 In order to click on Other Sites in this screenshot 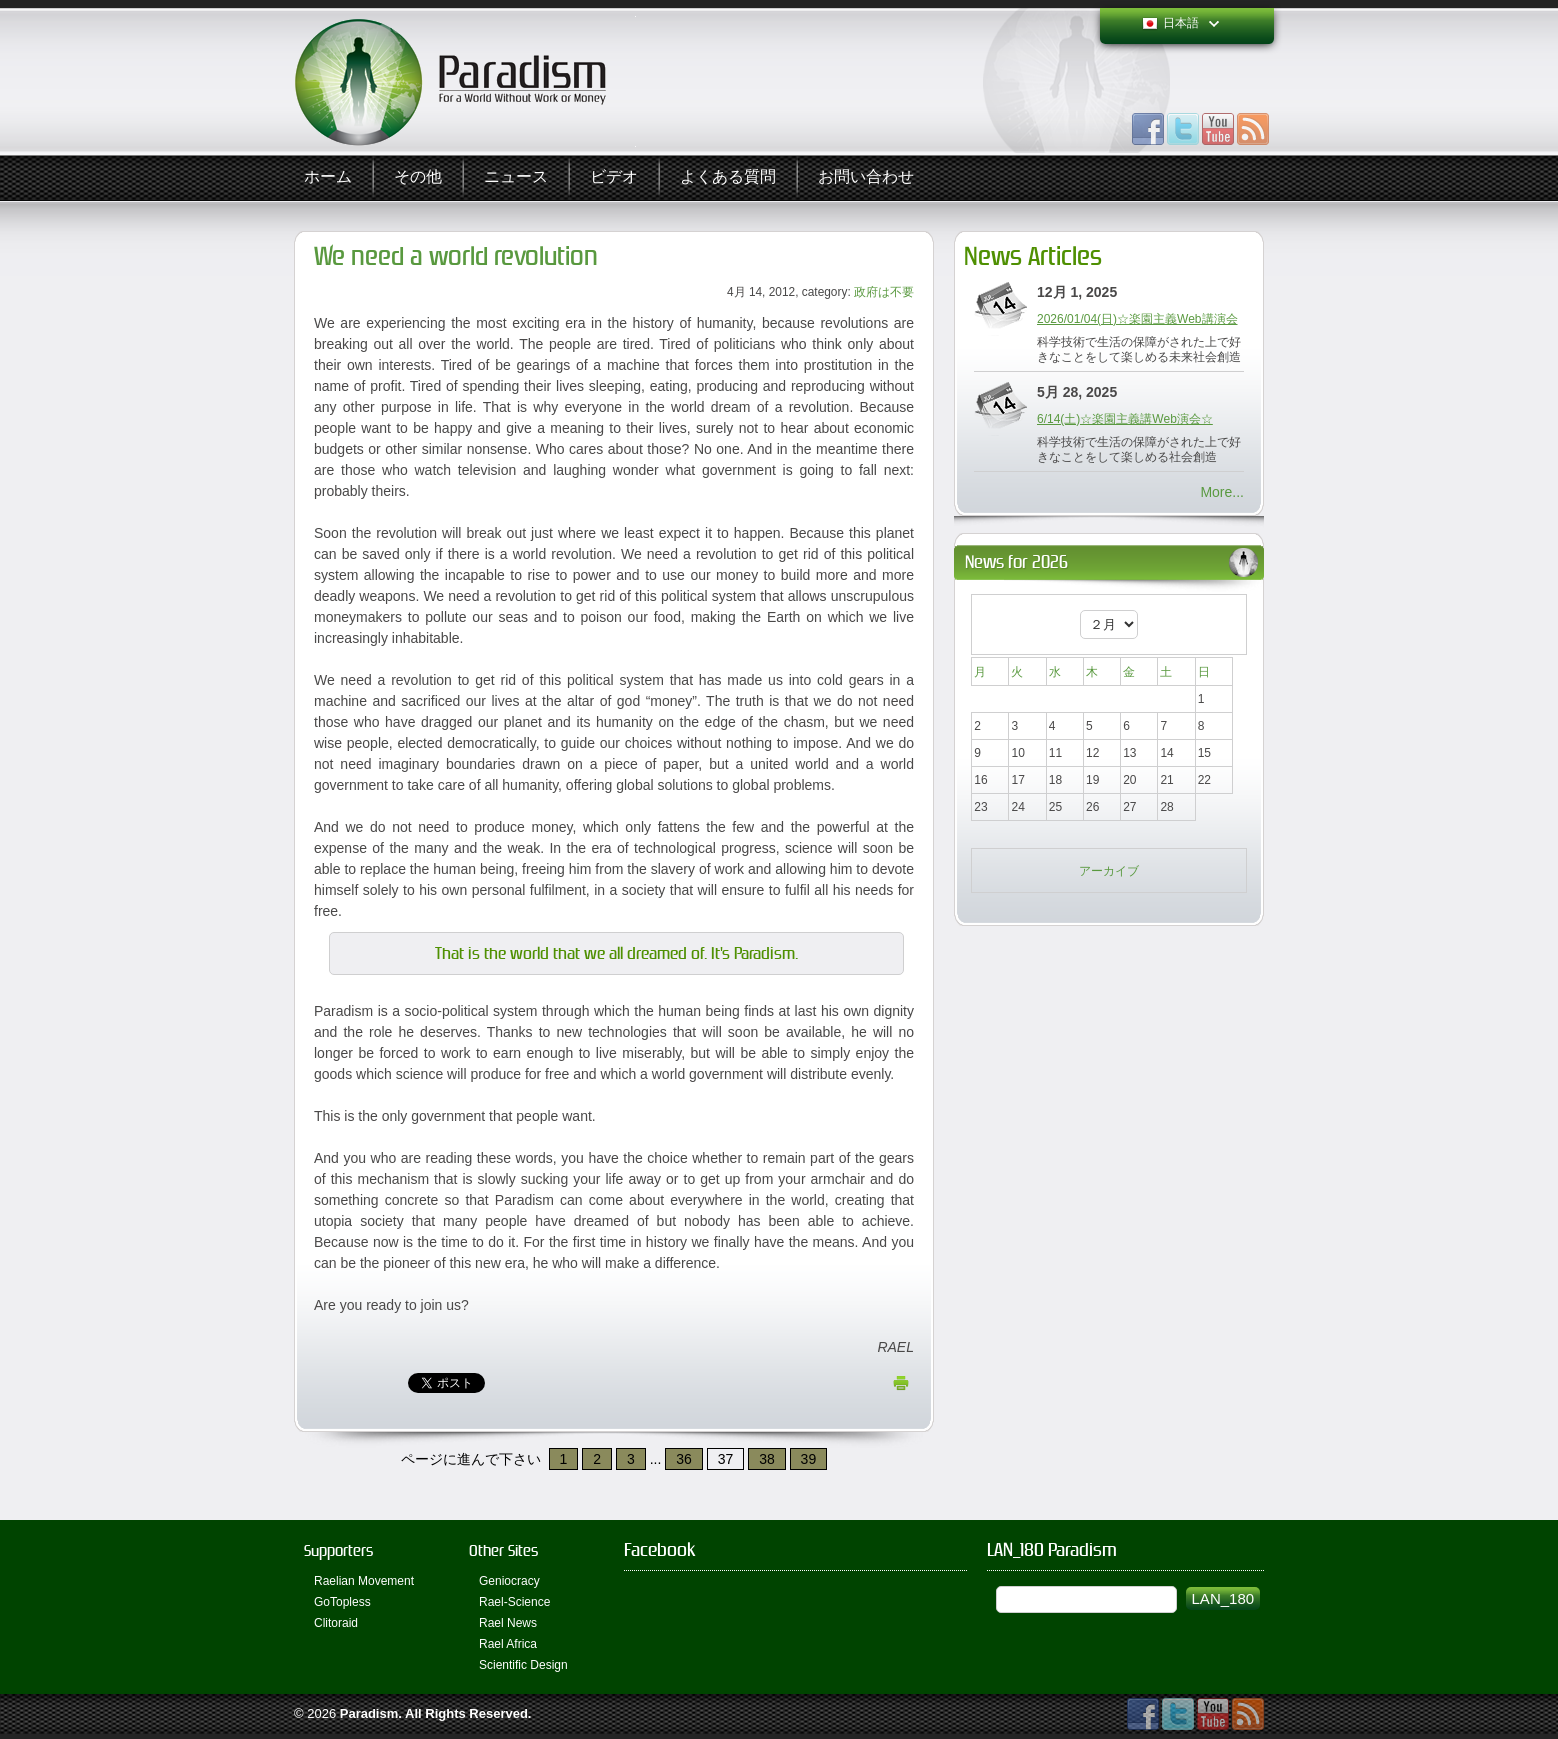, I will do `click(503, 1550)`.